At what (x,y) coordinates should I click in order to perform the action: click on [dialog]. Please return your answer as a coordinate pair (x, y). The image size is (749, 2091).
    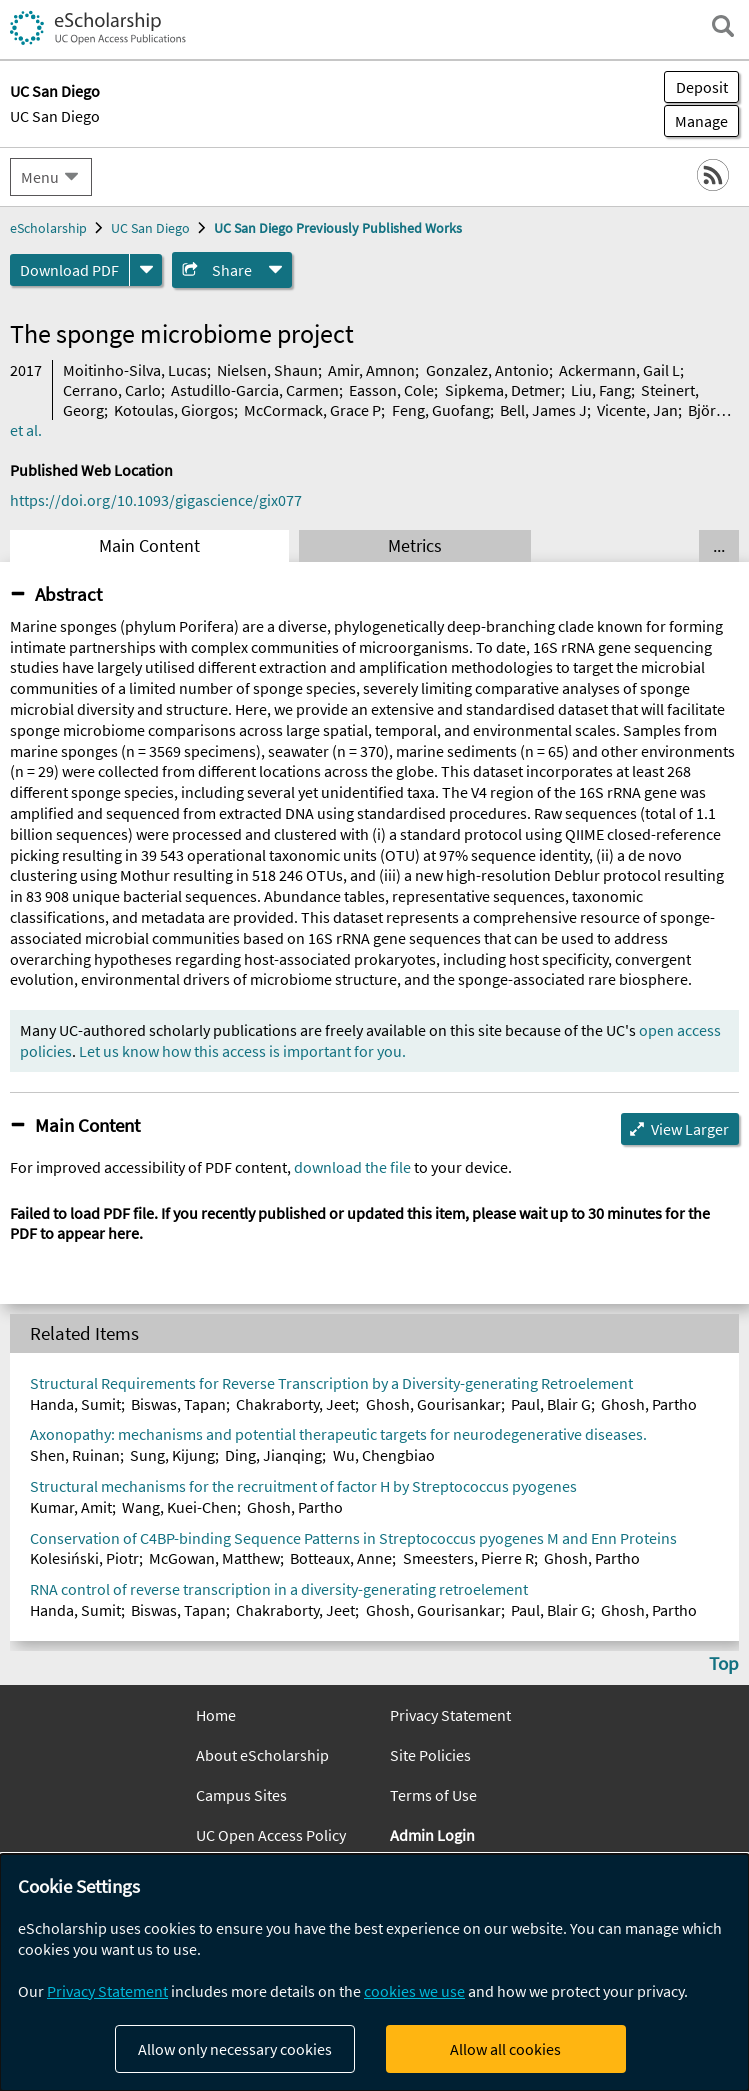
    Looking at the image, I should click on (374, 1972).